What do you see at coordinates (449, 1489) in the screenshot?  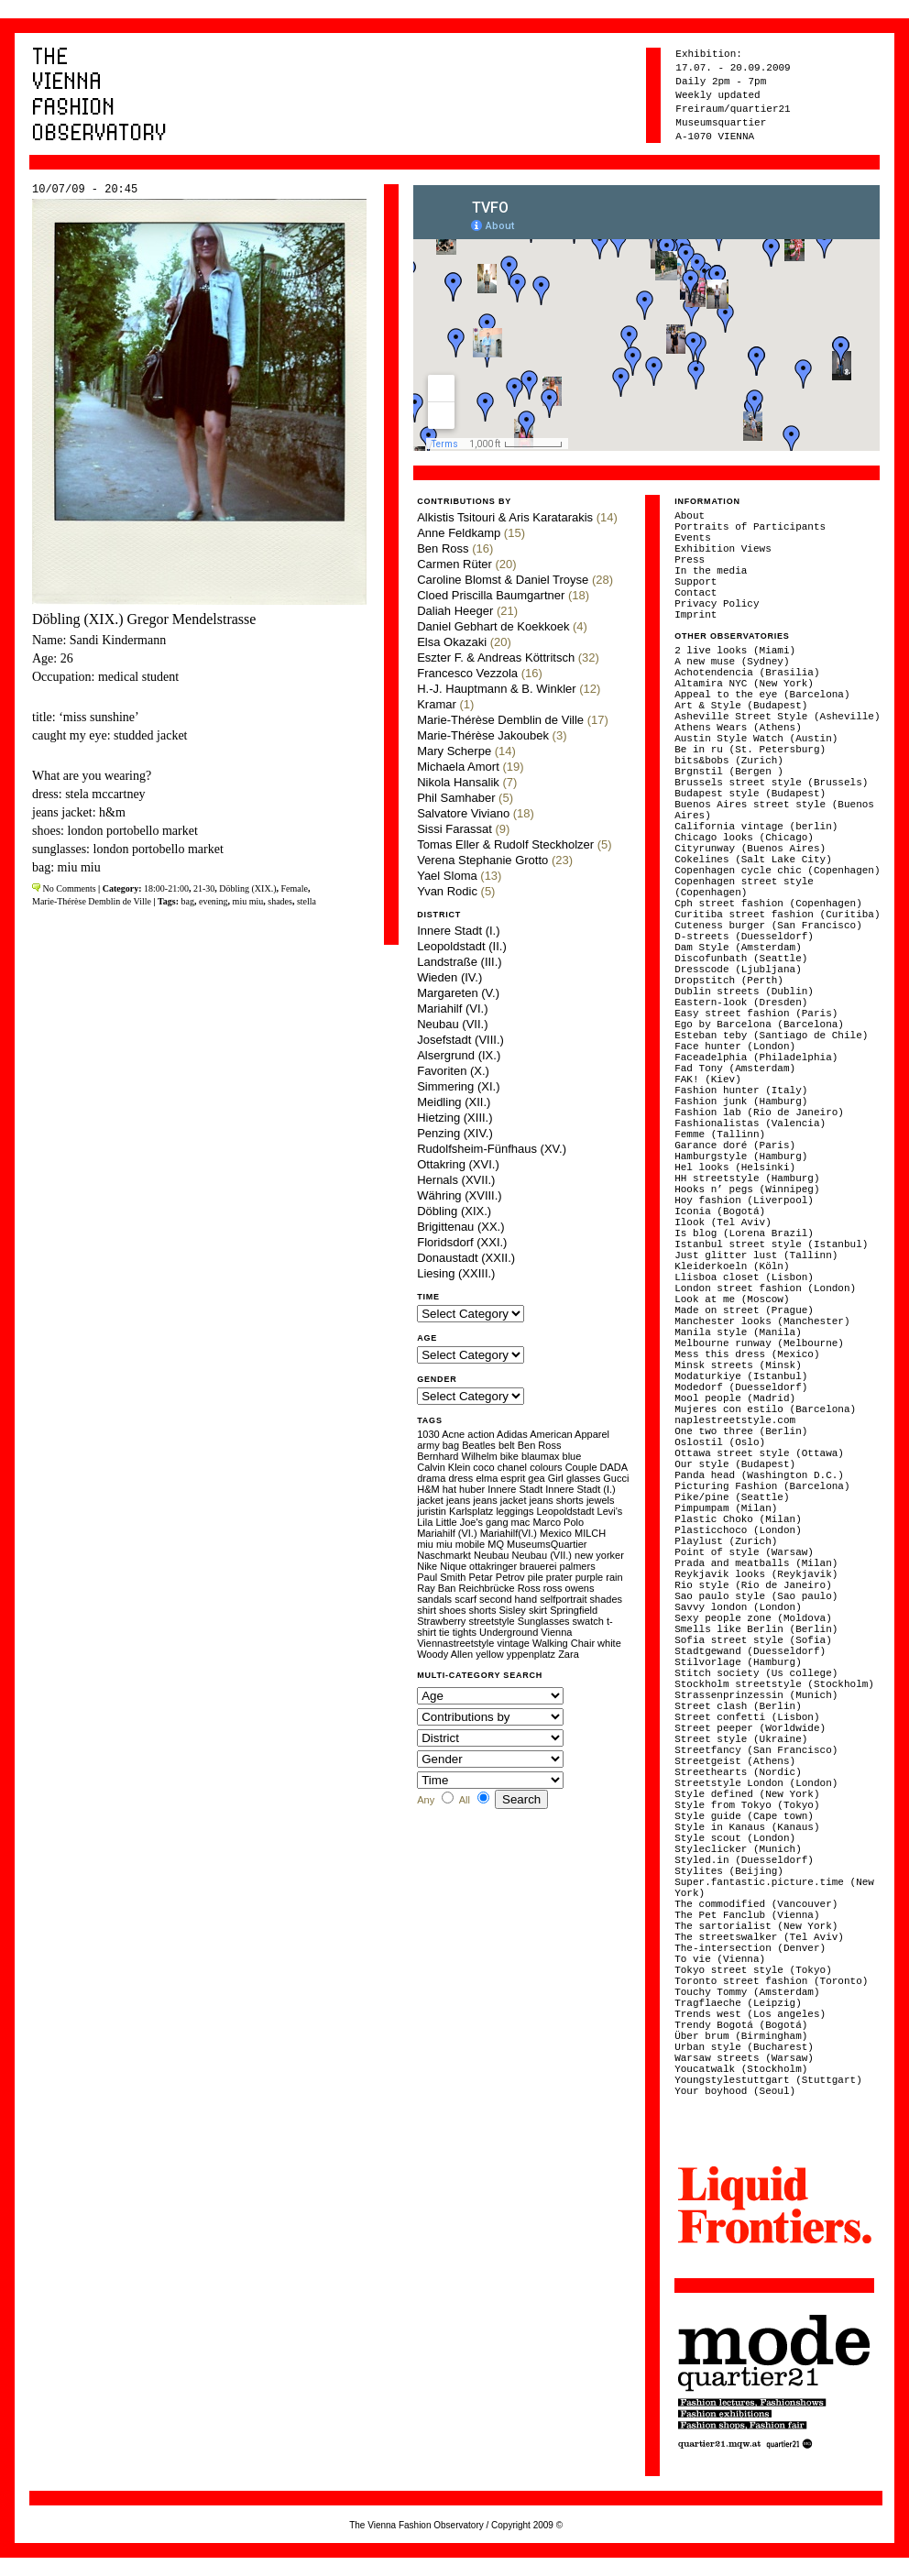 I see `hat` at bounding box center [449, 1489].